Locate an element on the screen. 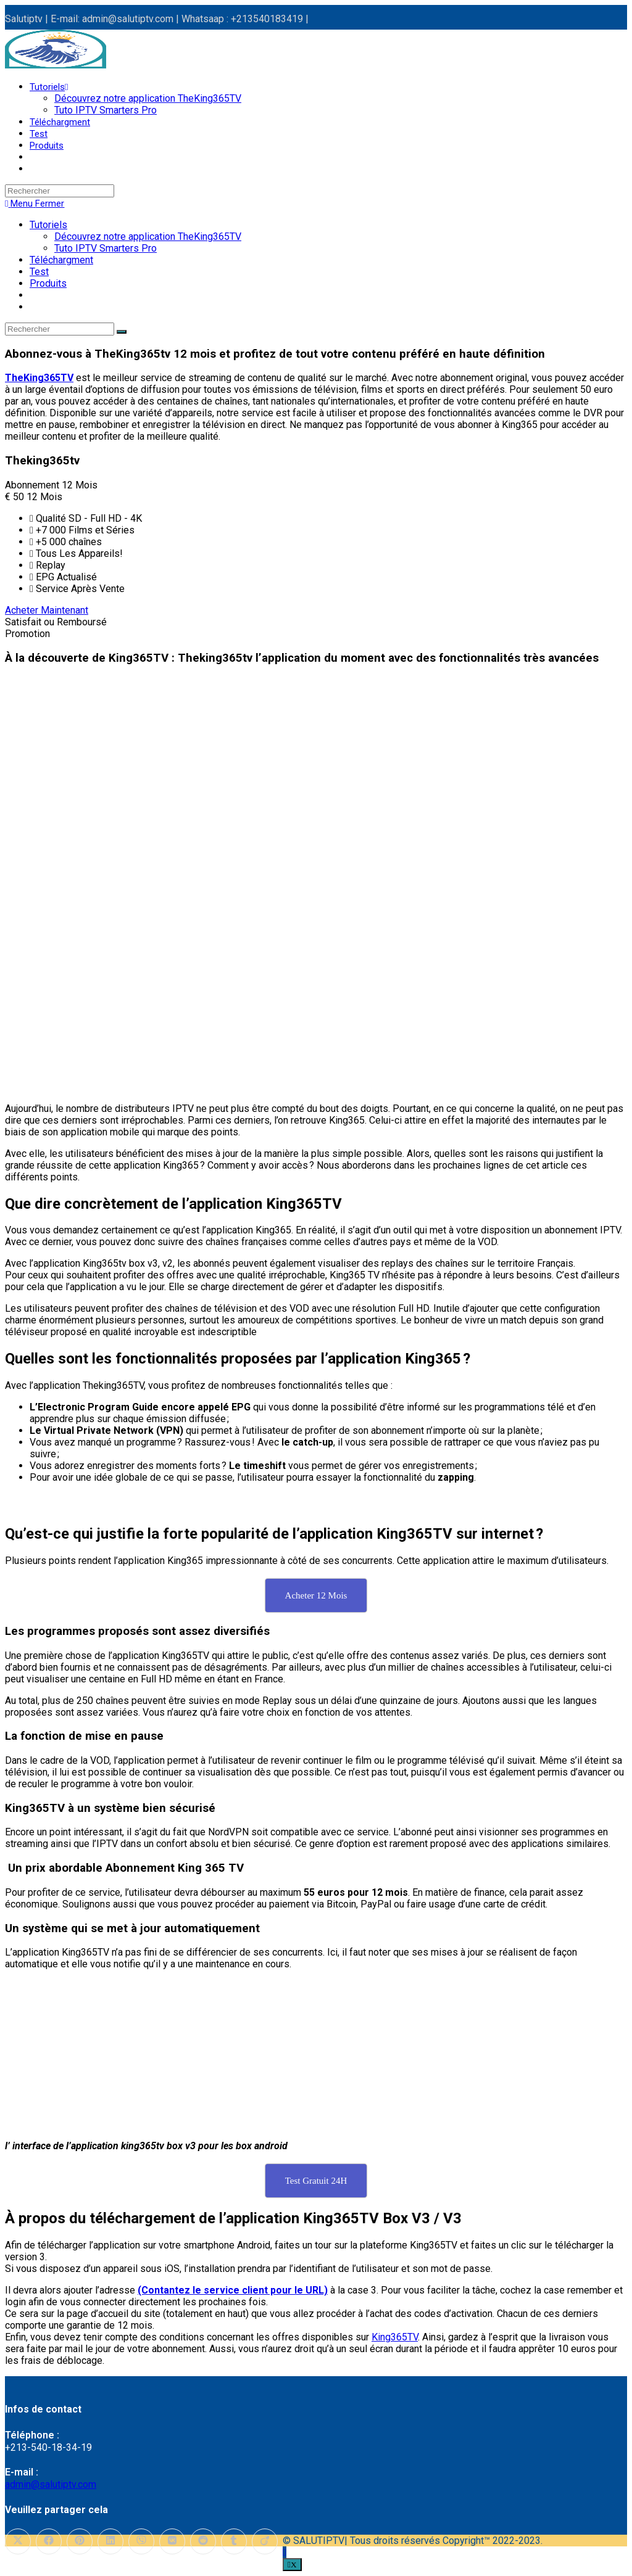 Image resolution: width=632 pixels, height=2576 pixels. Produits is located at coordinates (48, 283).